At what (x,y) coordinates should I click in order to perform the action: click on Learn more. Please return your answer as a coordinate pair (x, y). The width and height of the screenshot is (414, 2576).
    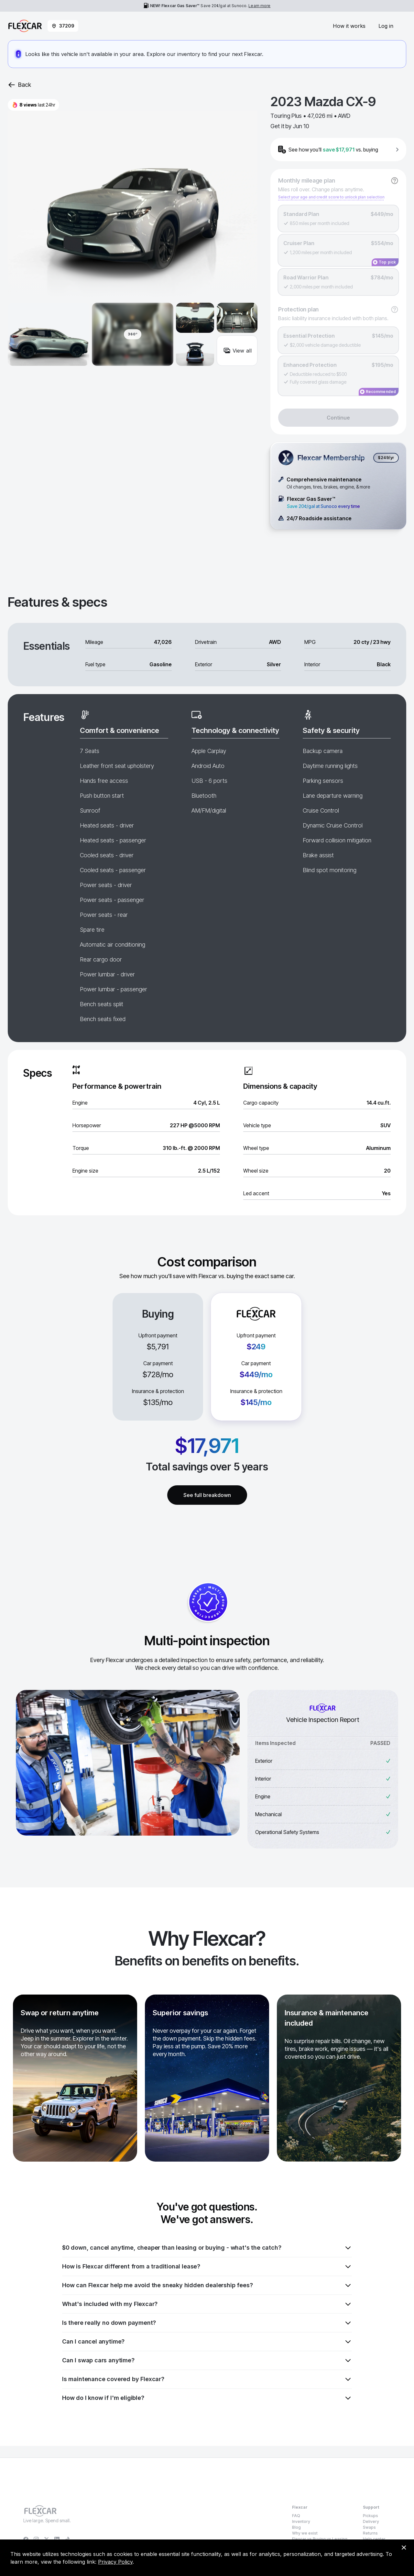
    Looking at the image, I should click on (259, 5).